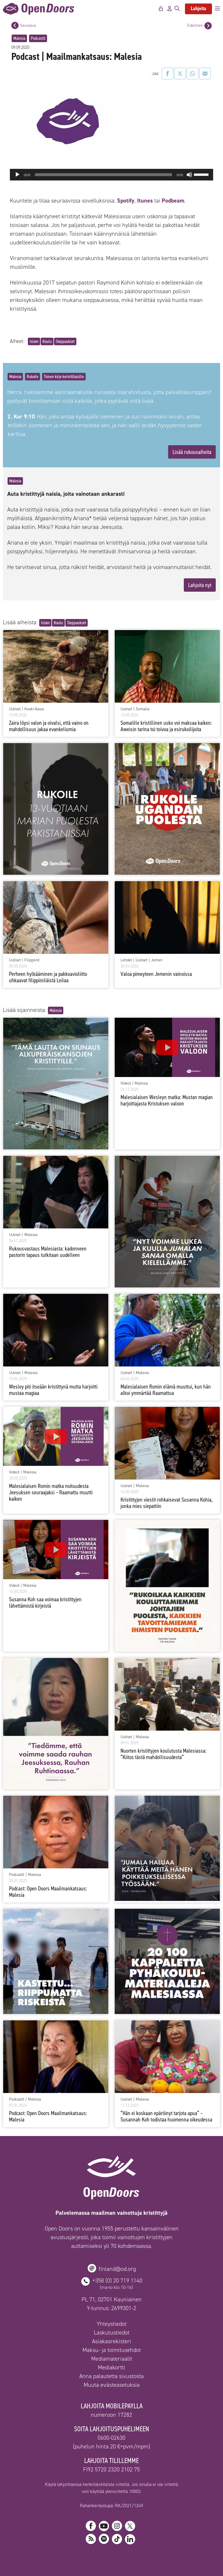  What do you see at coordinates (191, 452) in the screenshot?
I see `Lisää rukousaiheita` at bounding box center [191, 452].